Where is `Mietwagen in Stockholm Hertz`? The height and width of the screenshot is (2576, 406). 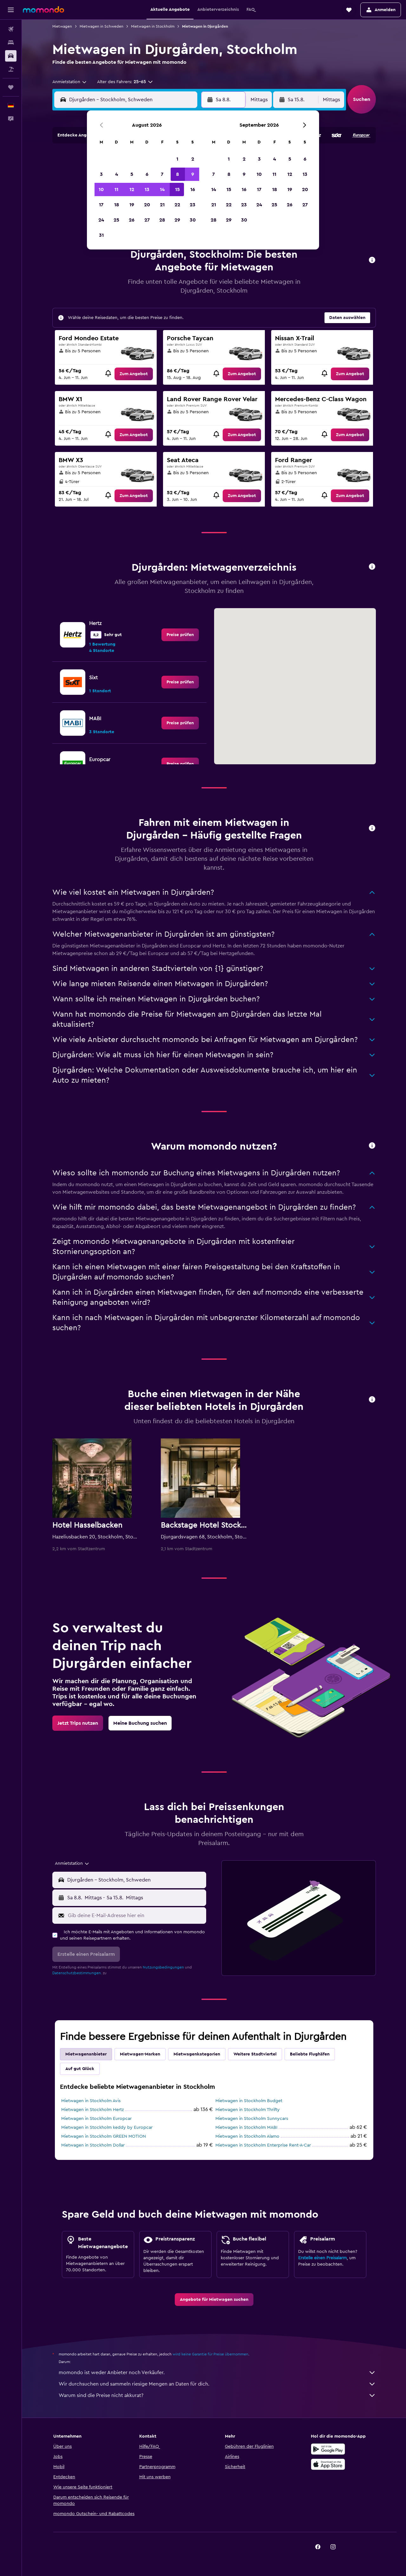
Mietwagen in Stockholm Hertz is located at coordinates (92, 2110).